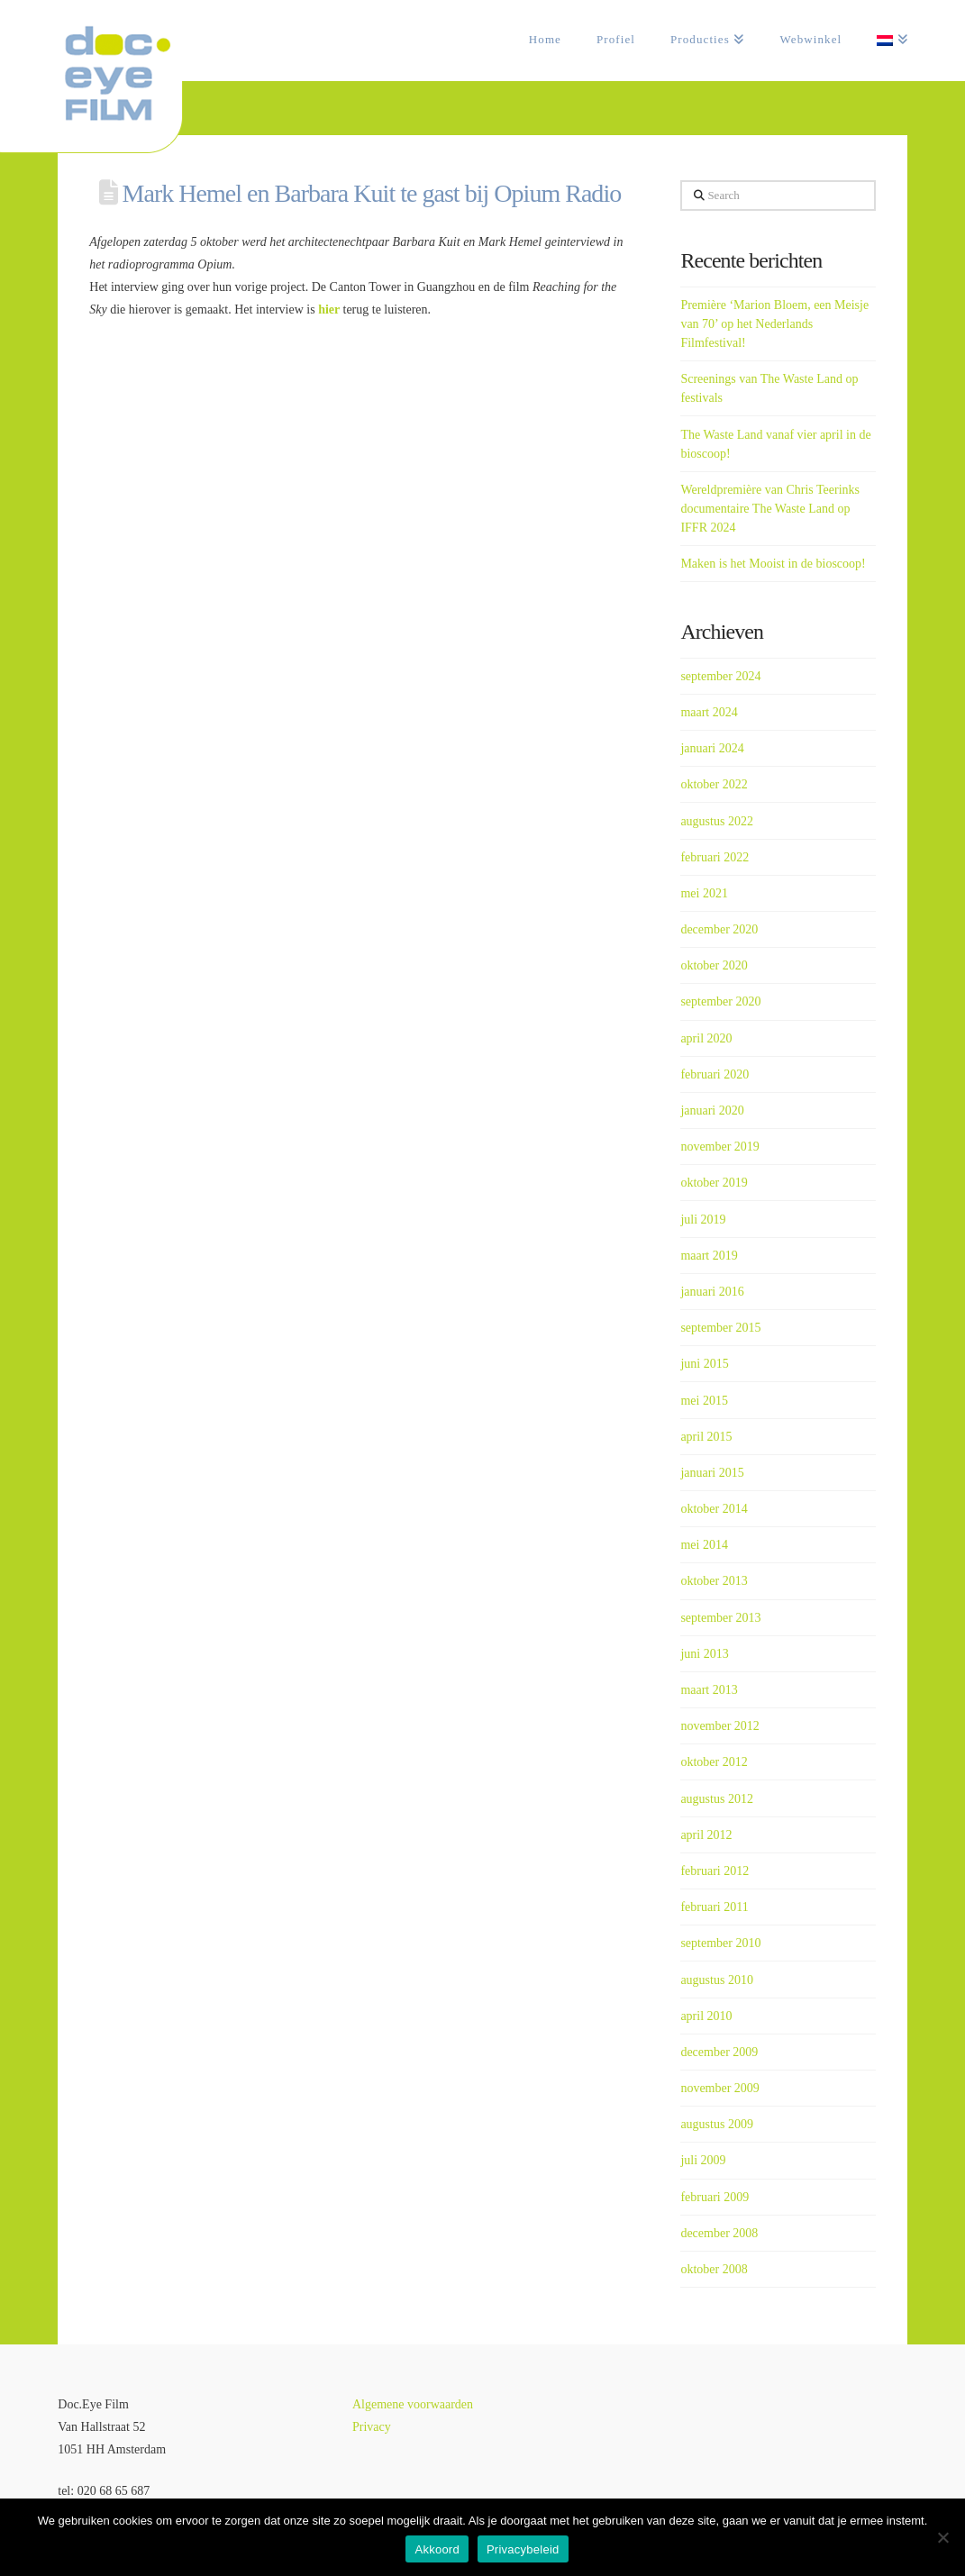  I want to click on september 2024, so click(720, 676).